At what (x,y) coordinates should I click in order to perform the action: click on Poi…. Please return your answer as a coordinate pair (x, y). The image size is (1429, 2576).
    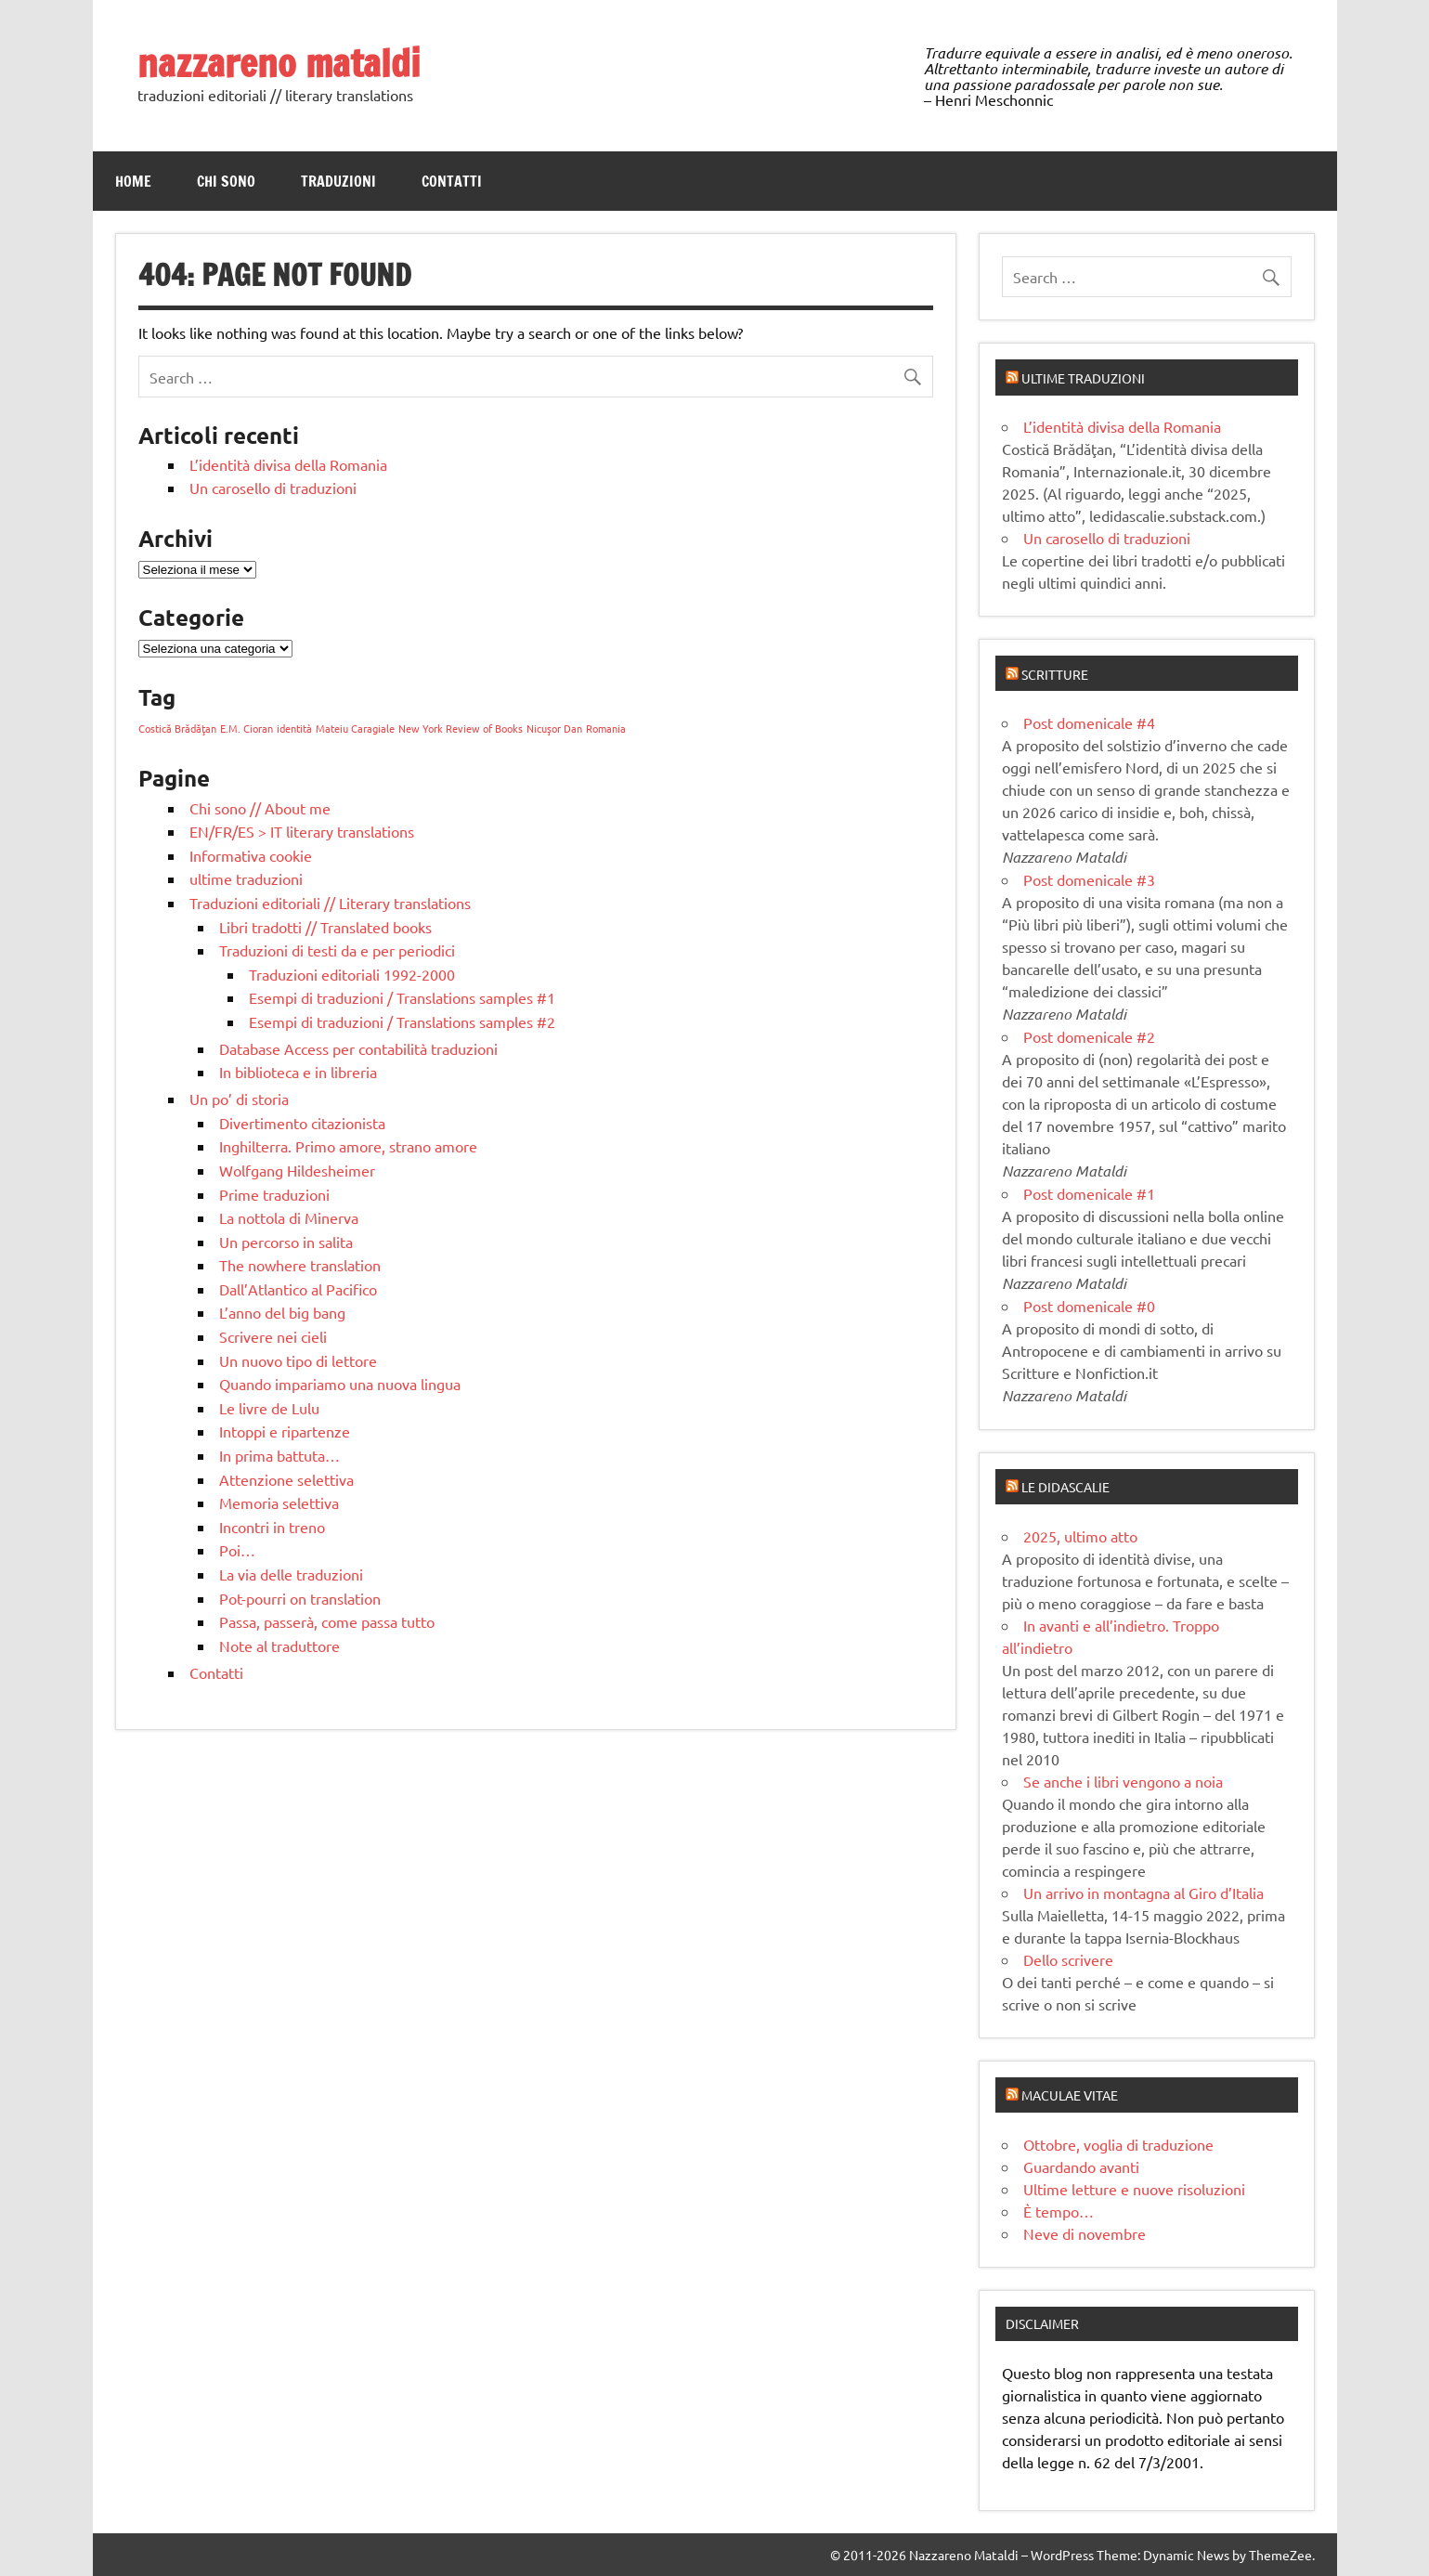
    Looking at the image, I should click on (237, 1550).